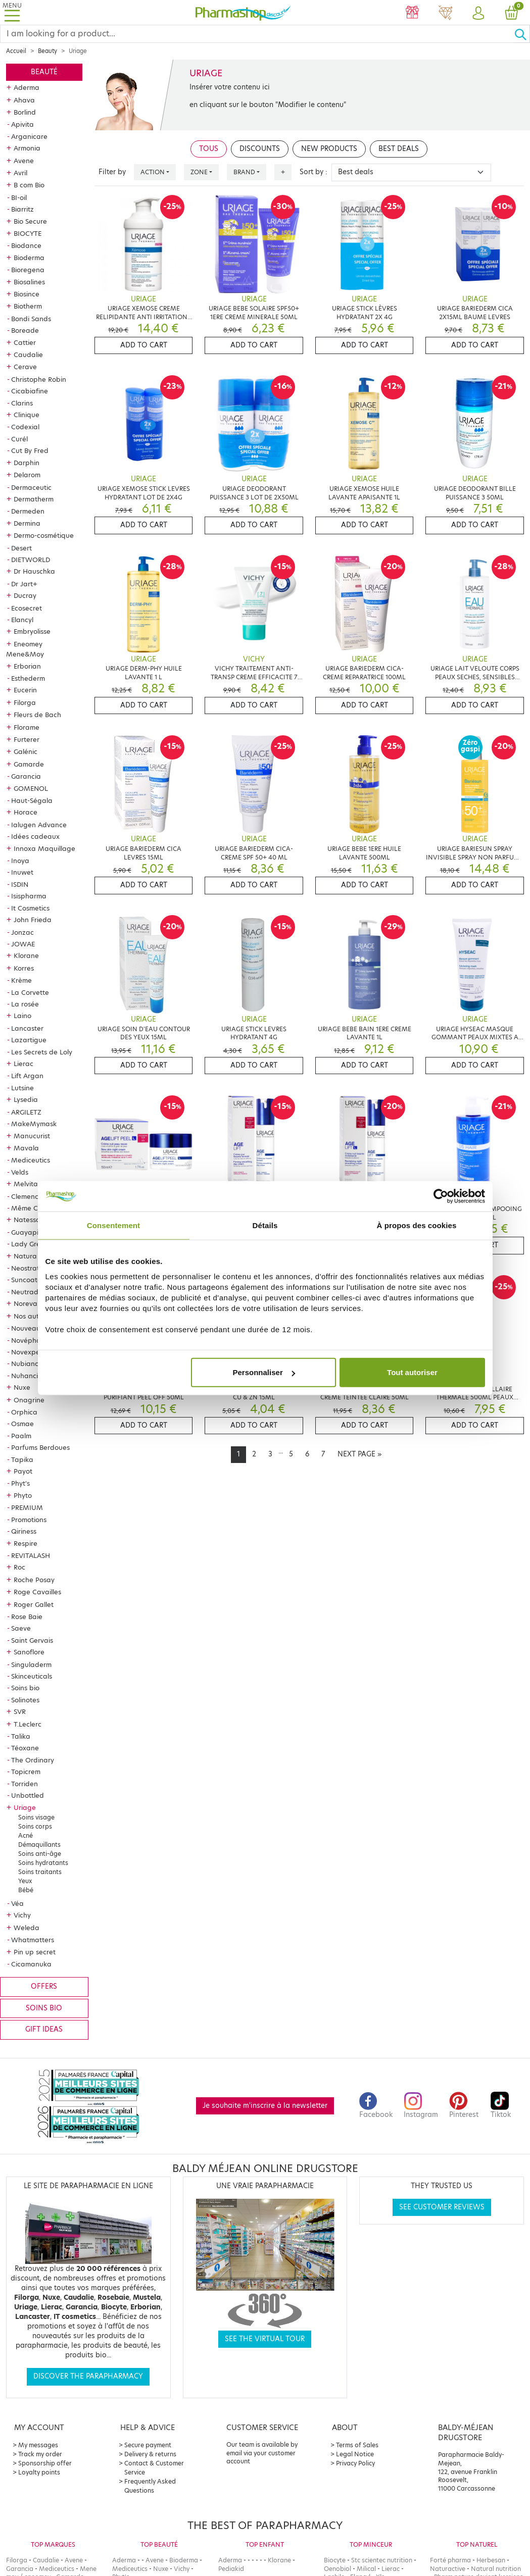  Describe the element at coordinates (417, 1225) in the screenshot. I see `À propos des cookies [tab]` at that location.